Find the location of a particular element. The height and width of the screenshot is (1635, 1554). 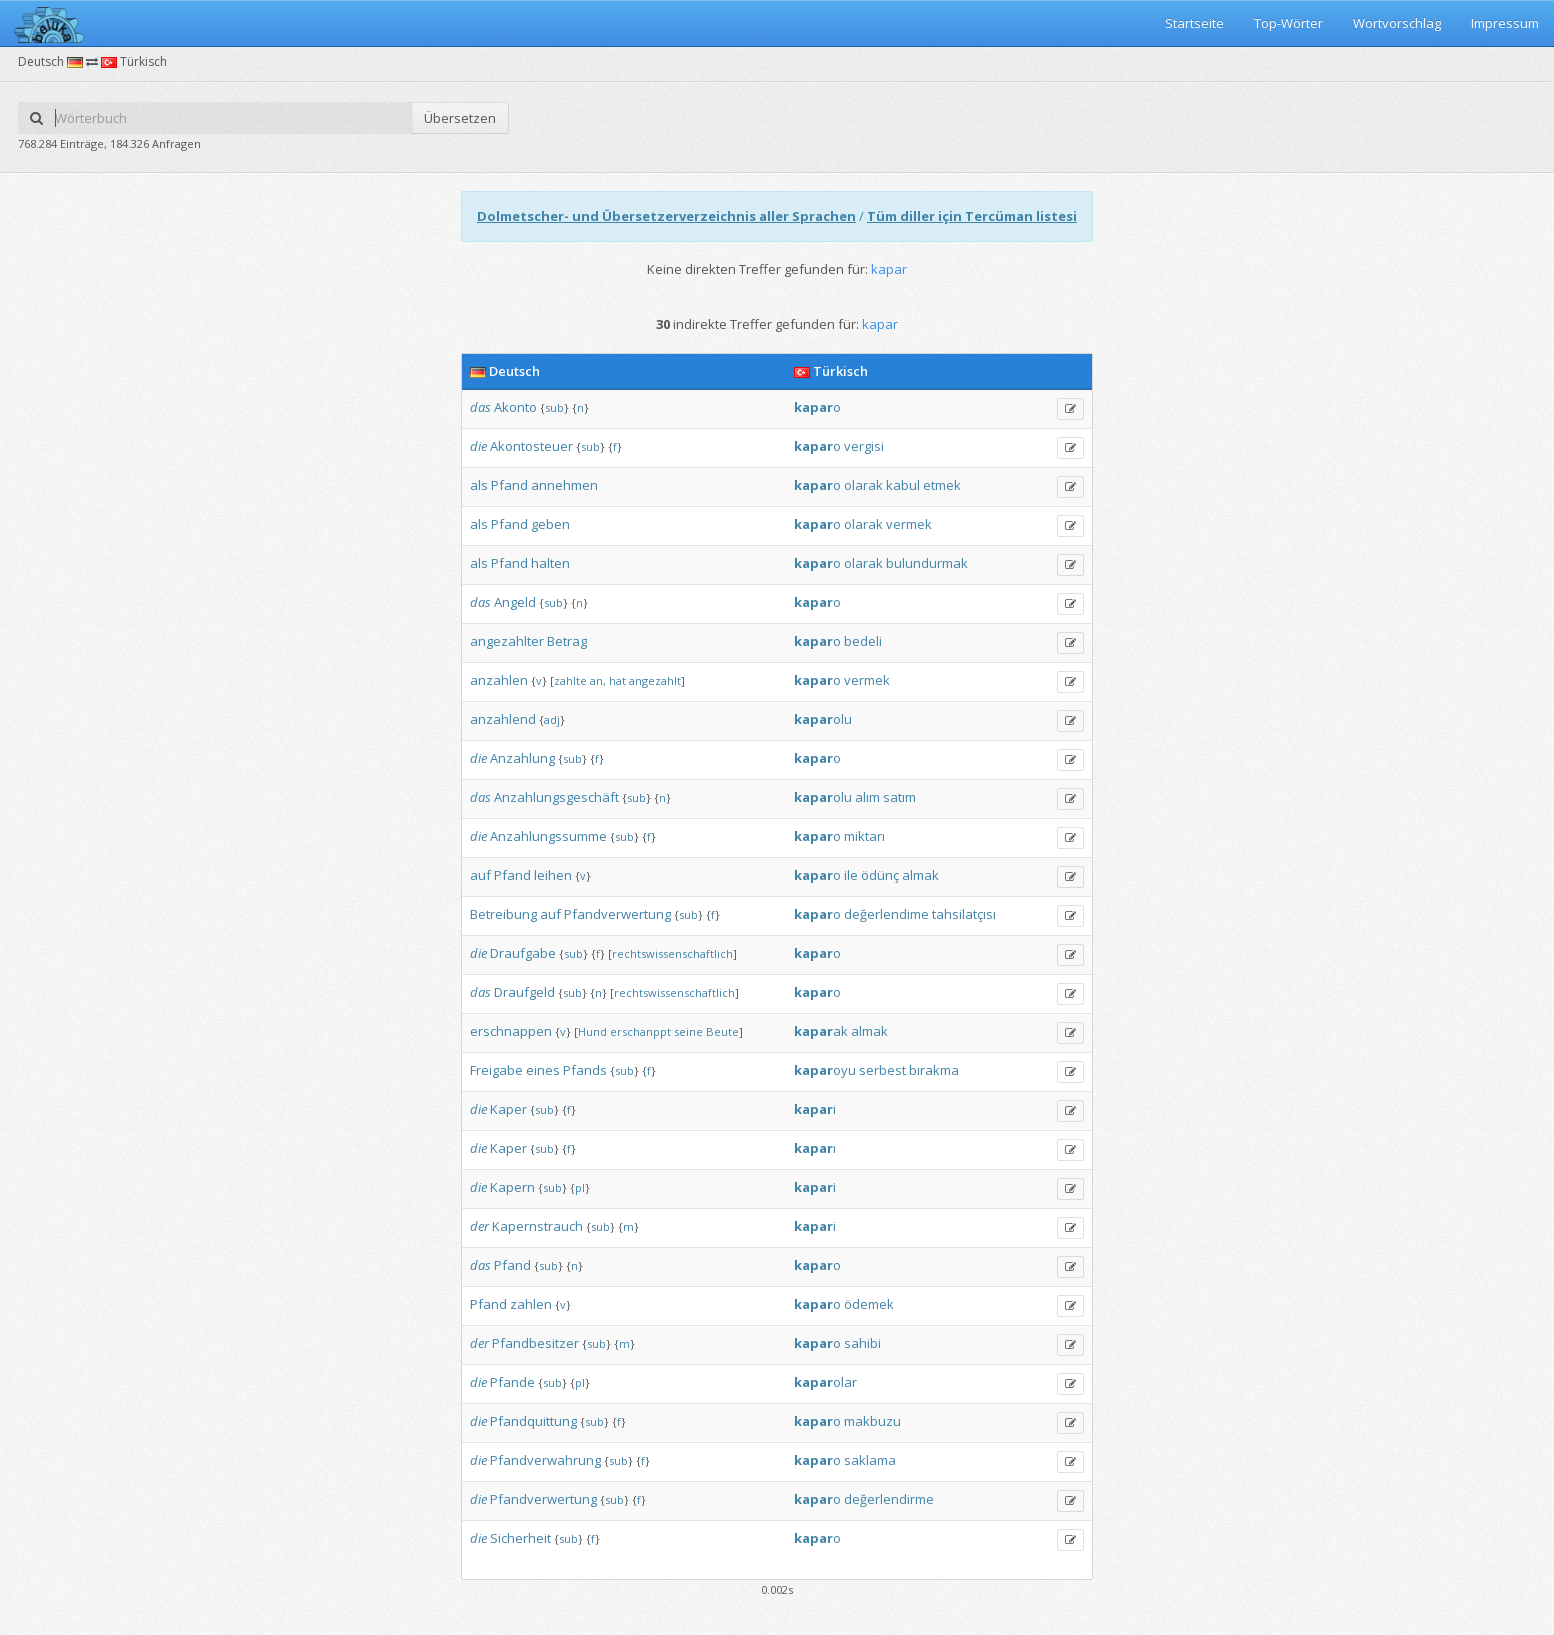

anzahlen is located at coordinates (499, 680).